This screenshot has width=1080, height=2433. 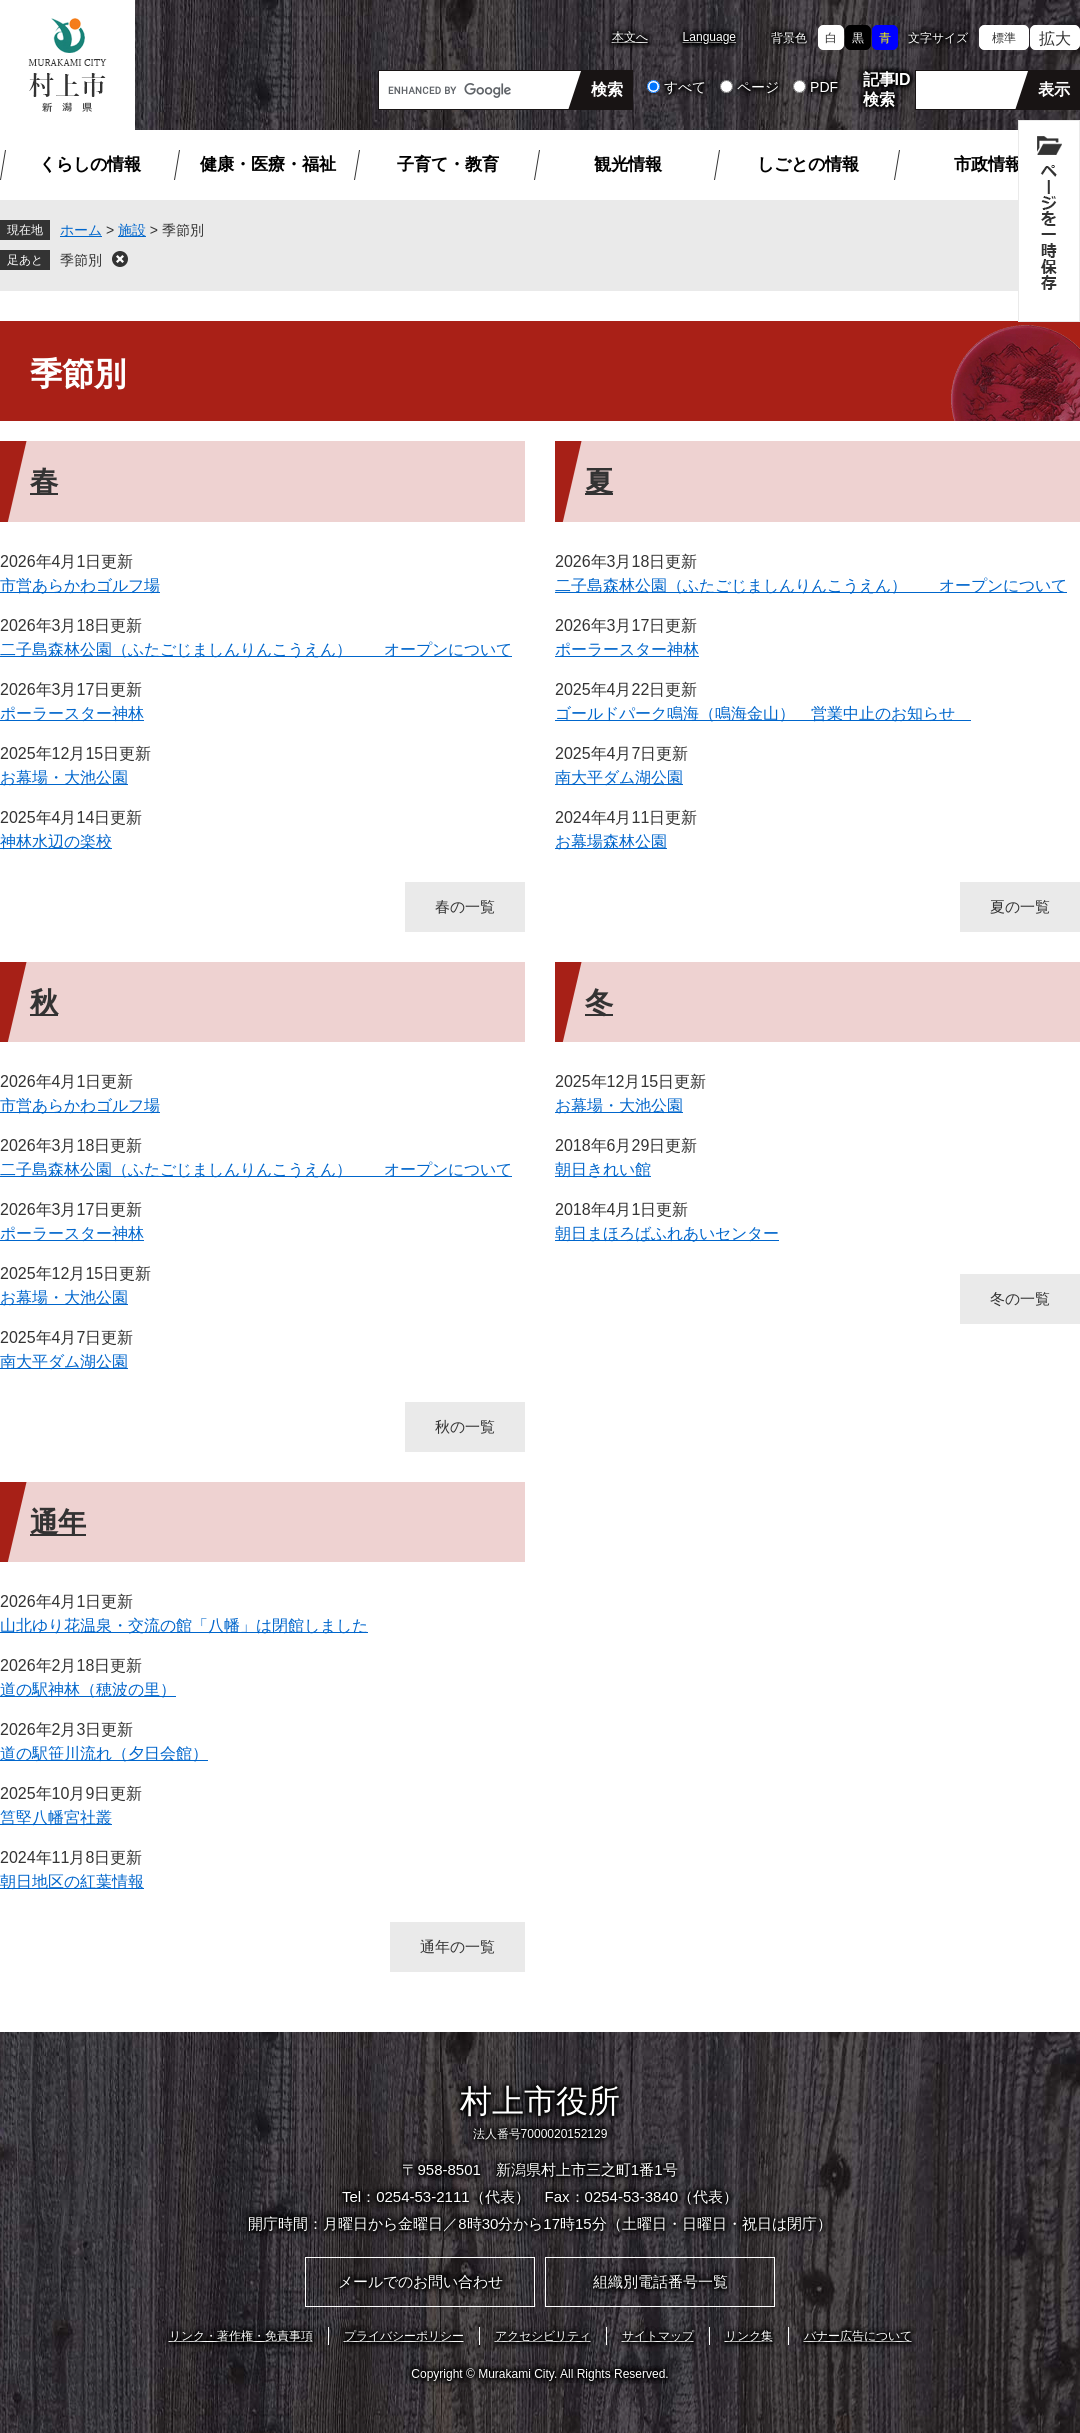 I want to click on お幕場・大池公園, so click(x=64, y=777).